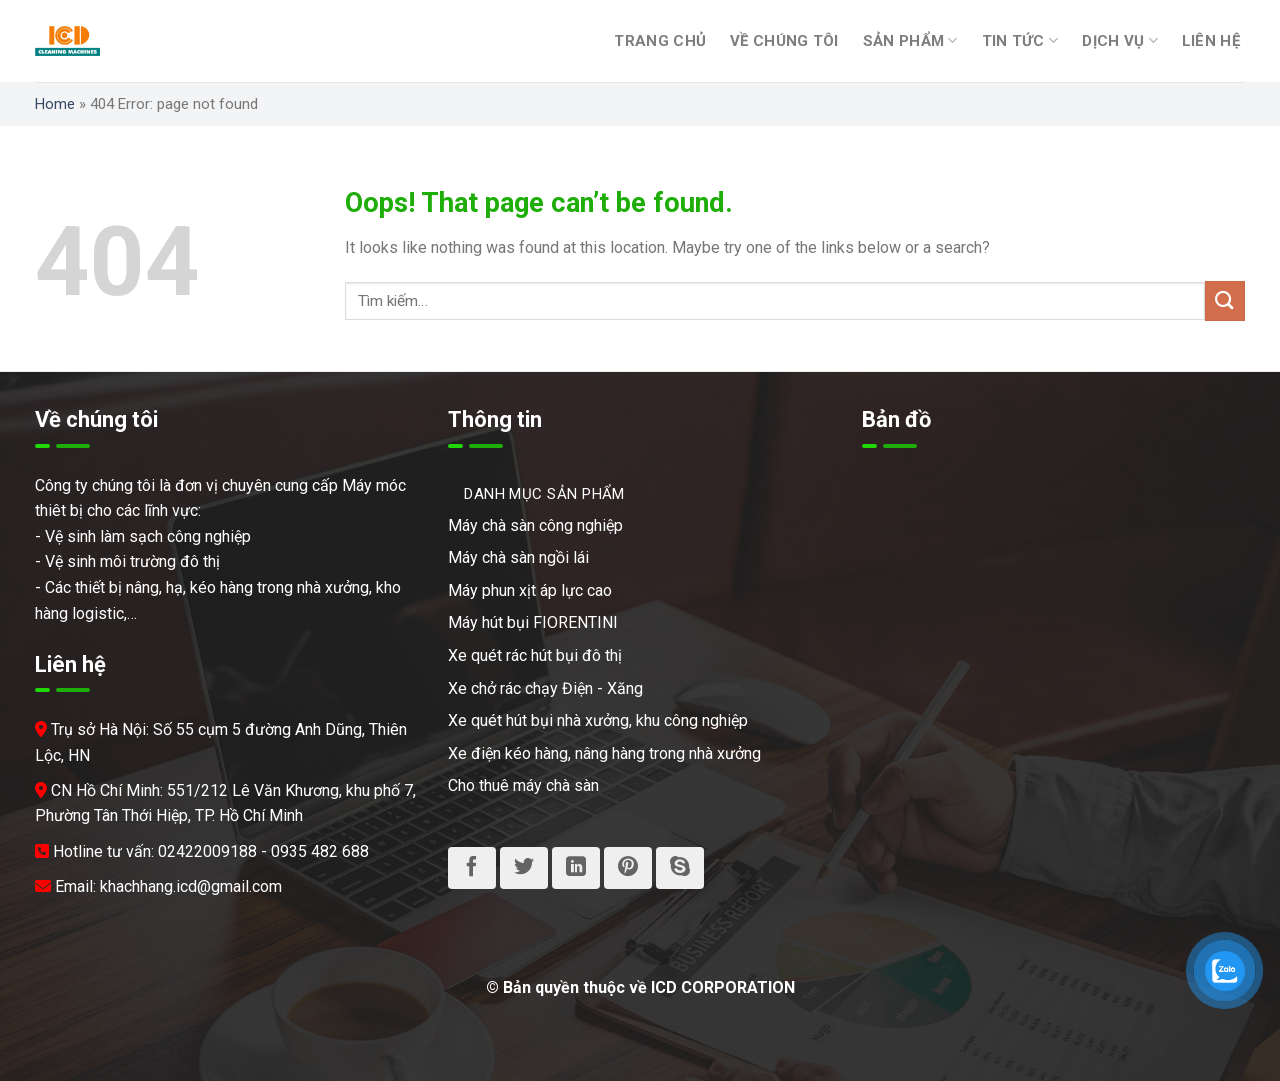  What do you see at coordinates (660, 41) in the screenshot?
I see `Trang chủ` at bounding box center [660, 41].